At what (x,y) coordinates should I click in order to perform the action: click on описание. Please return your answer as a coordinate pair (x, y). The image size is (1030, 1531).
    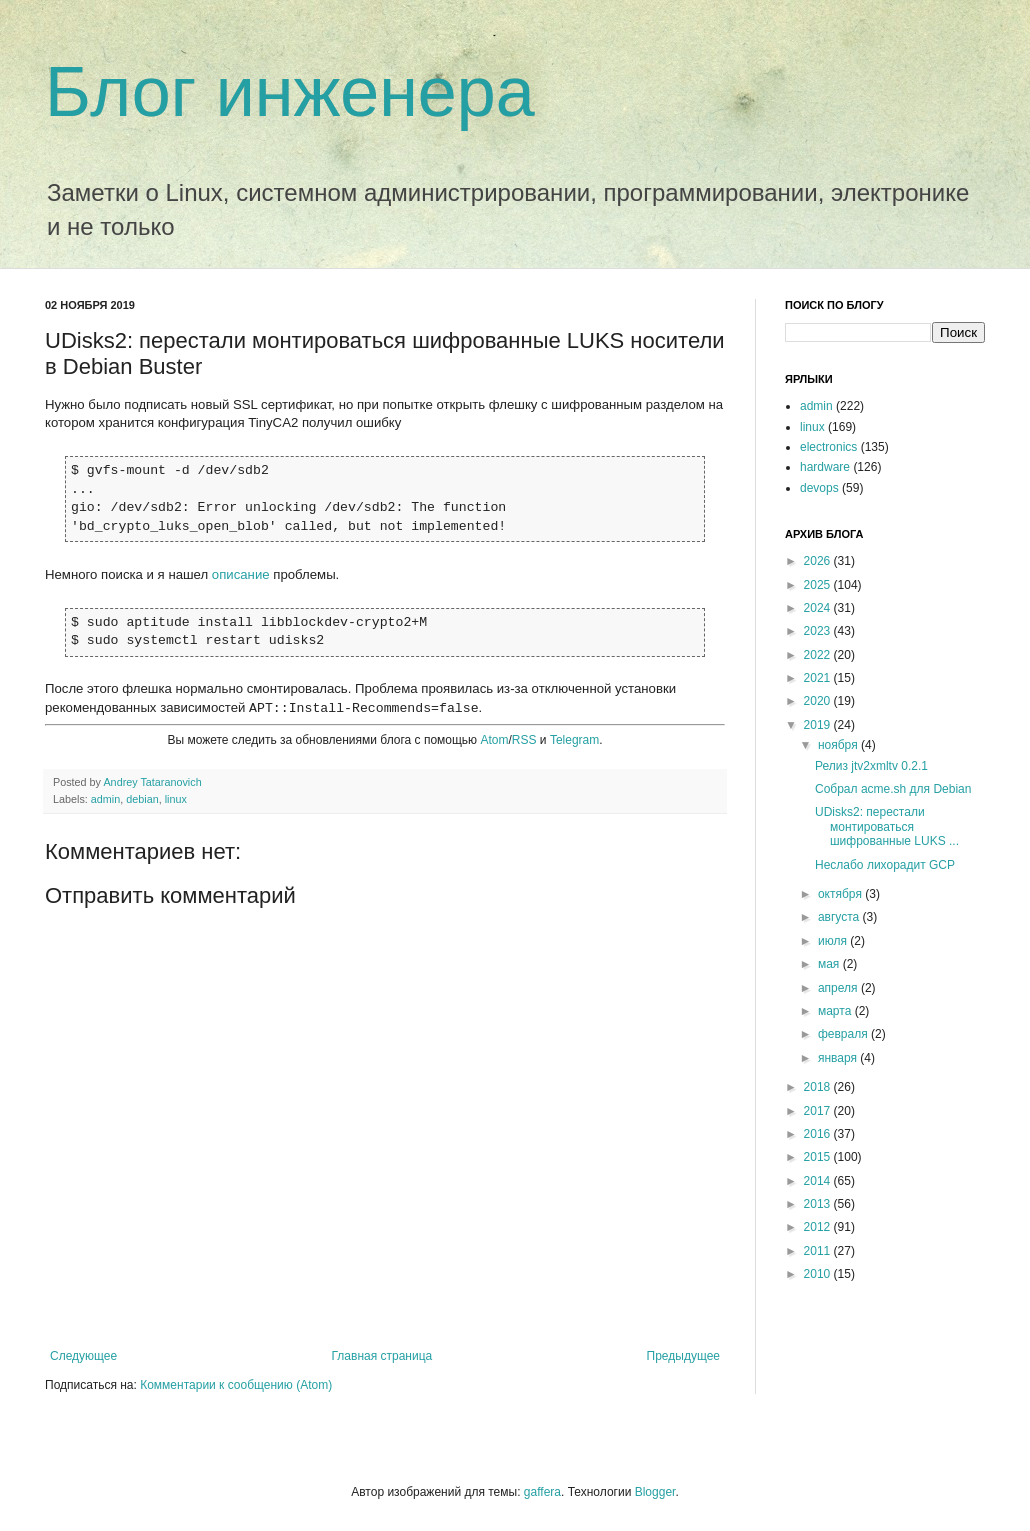
    Looking at the image, I should click on (241, 574).